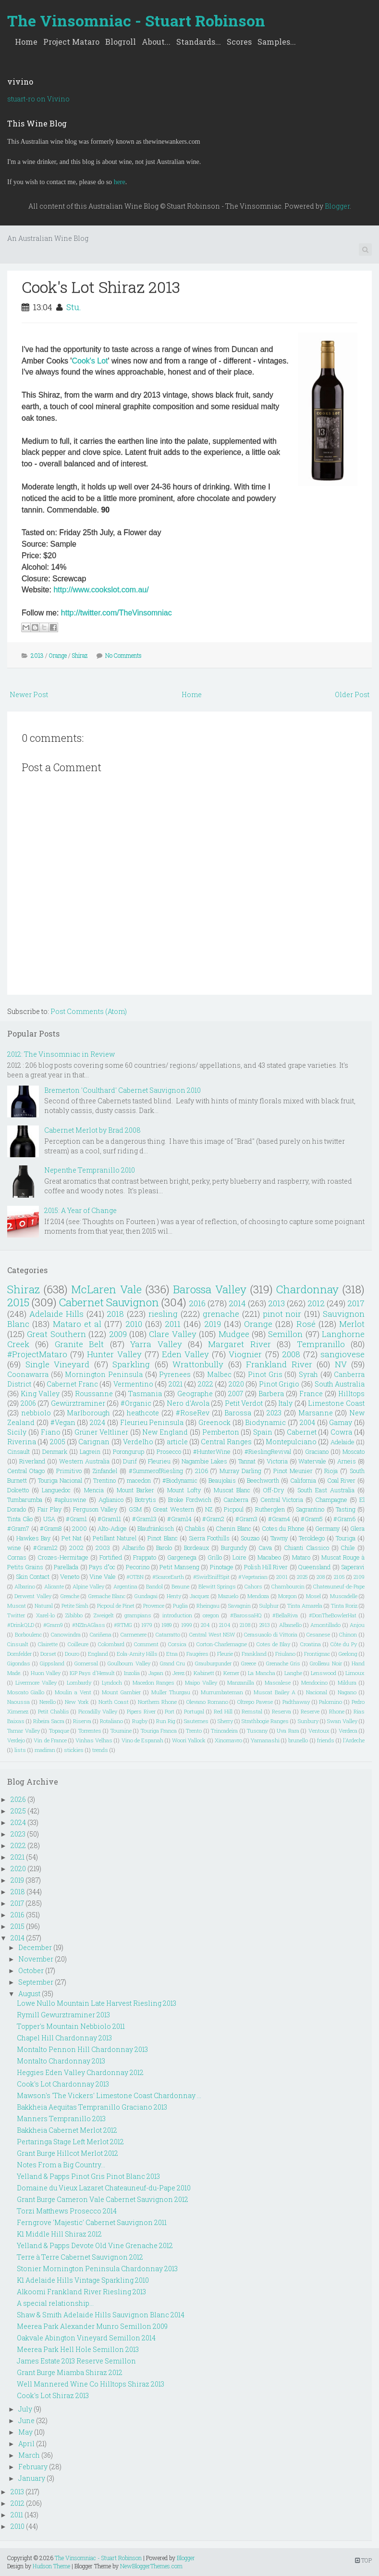  What do you see at coordinates (178, 1672) in the screenshot?
I see `Jerez` at bounding box center [178, 1672].